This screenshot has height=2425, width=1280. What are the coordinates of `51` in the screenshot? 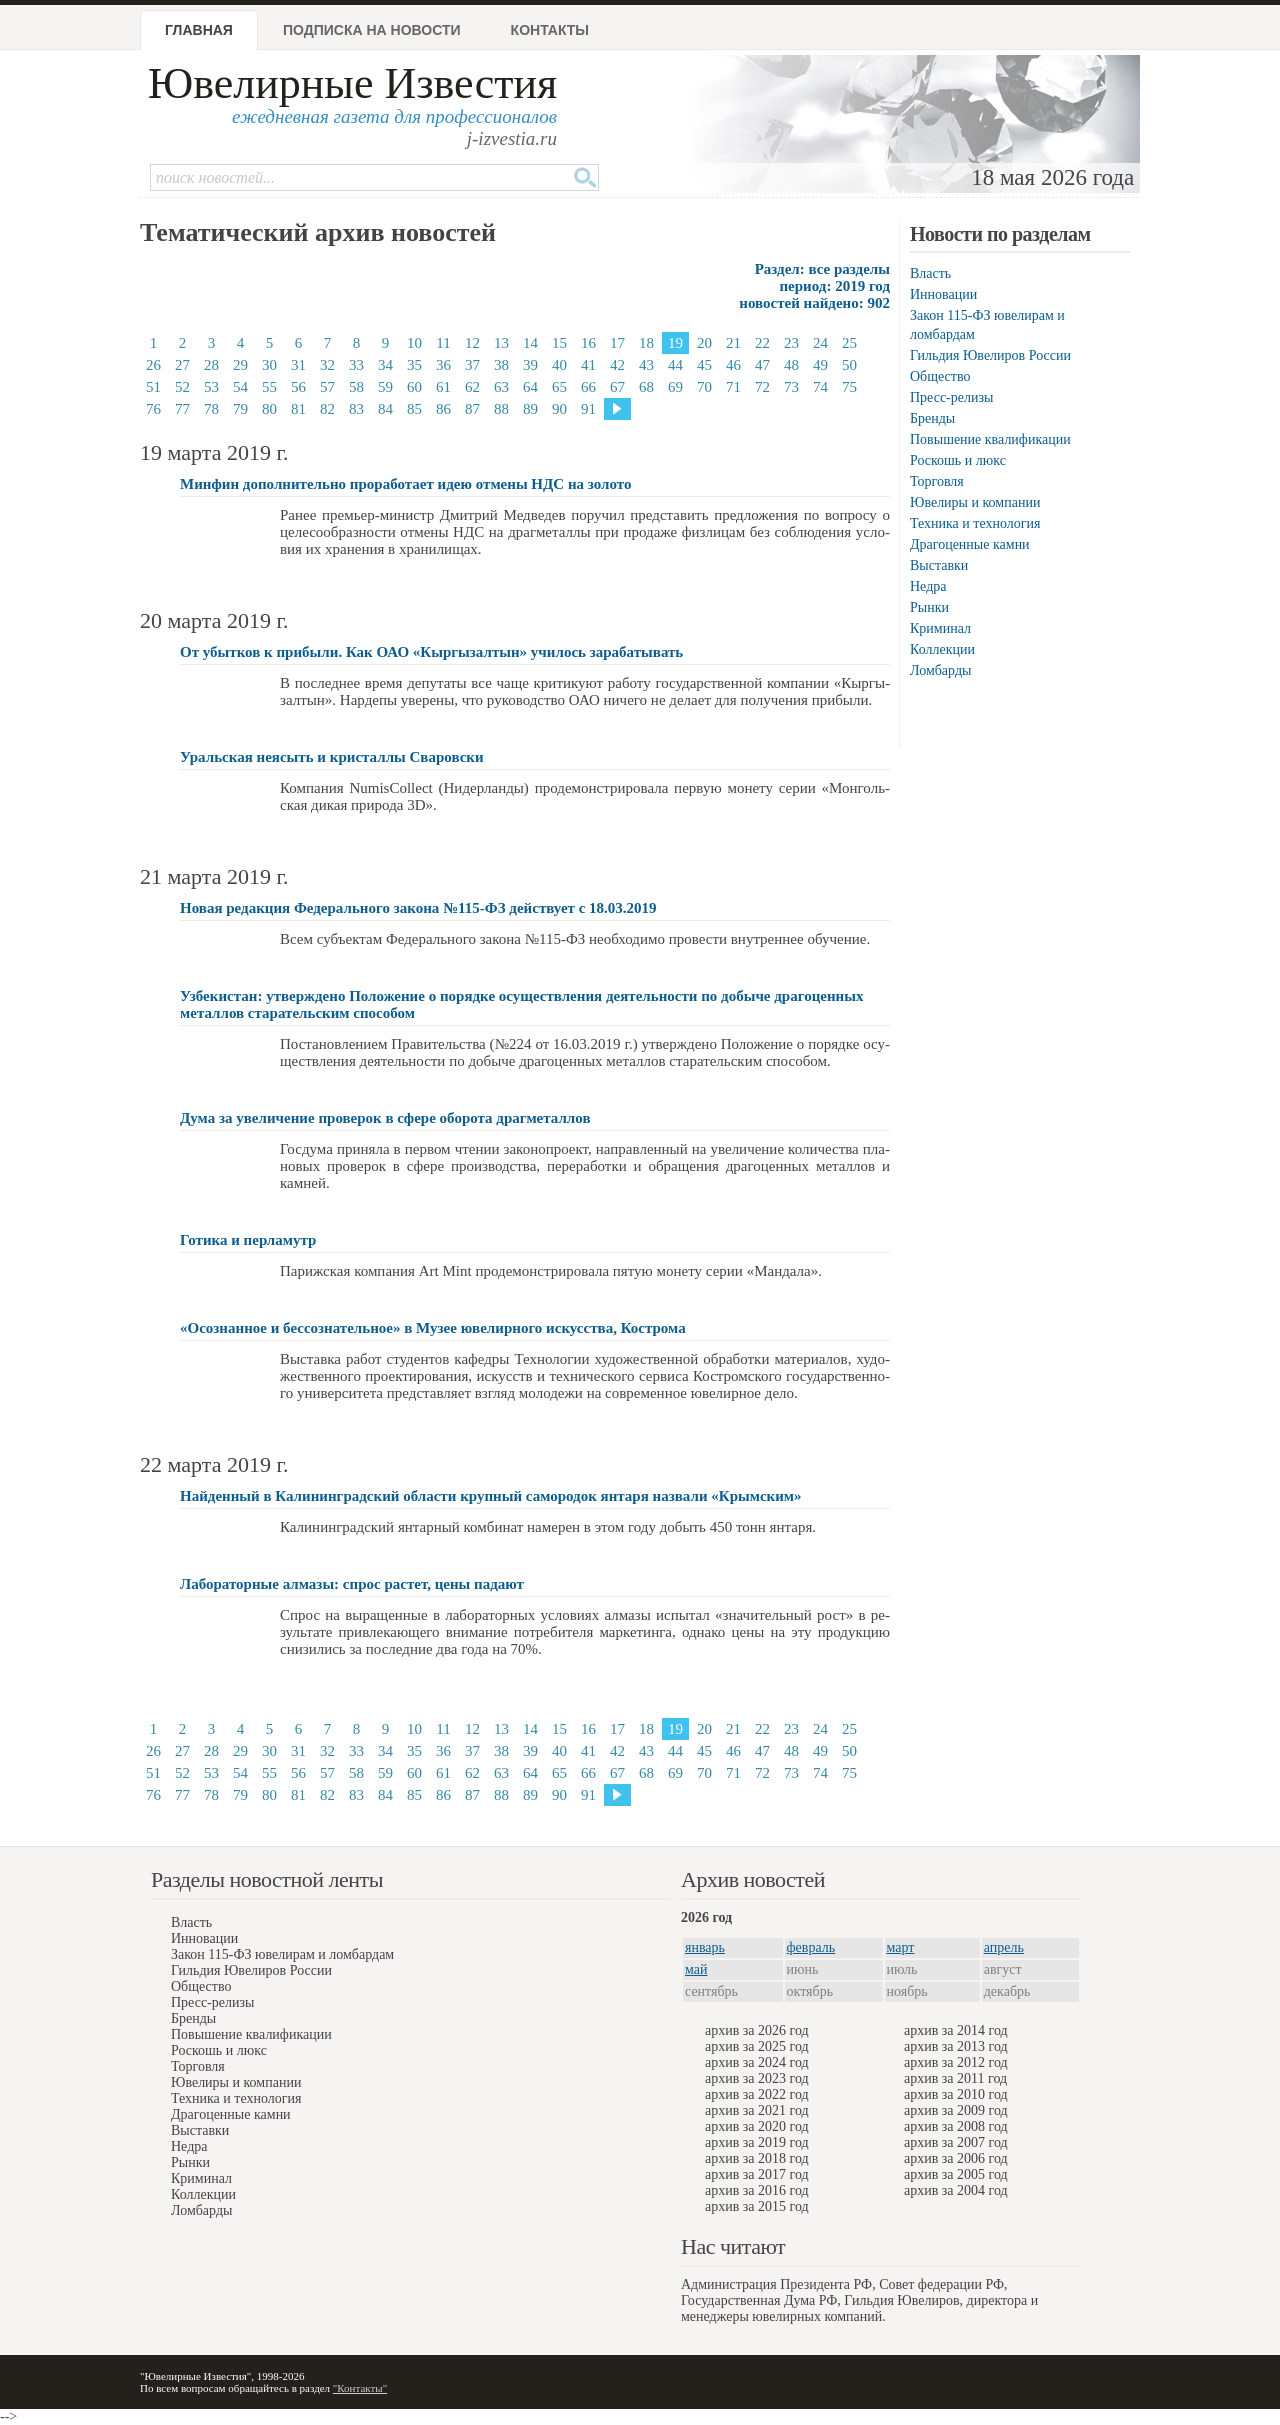 It's located at (153, 387).